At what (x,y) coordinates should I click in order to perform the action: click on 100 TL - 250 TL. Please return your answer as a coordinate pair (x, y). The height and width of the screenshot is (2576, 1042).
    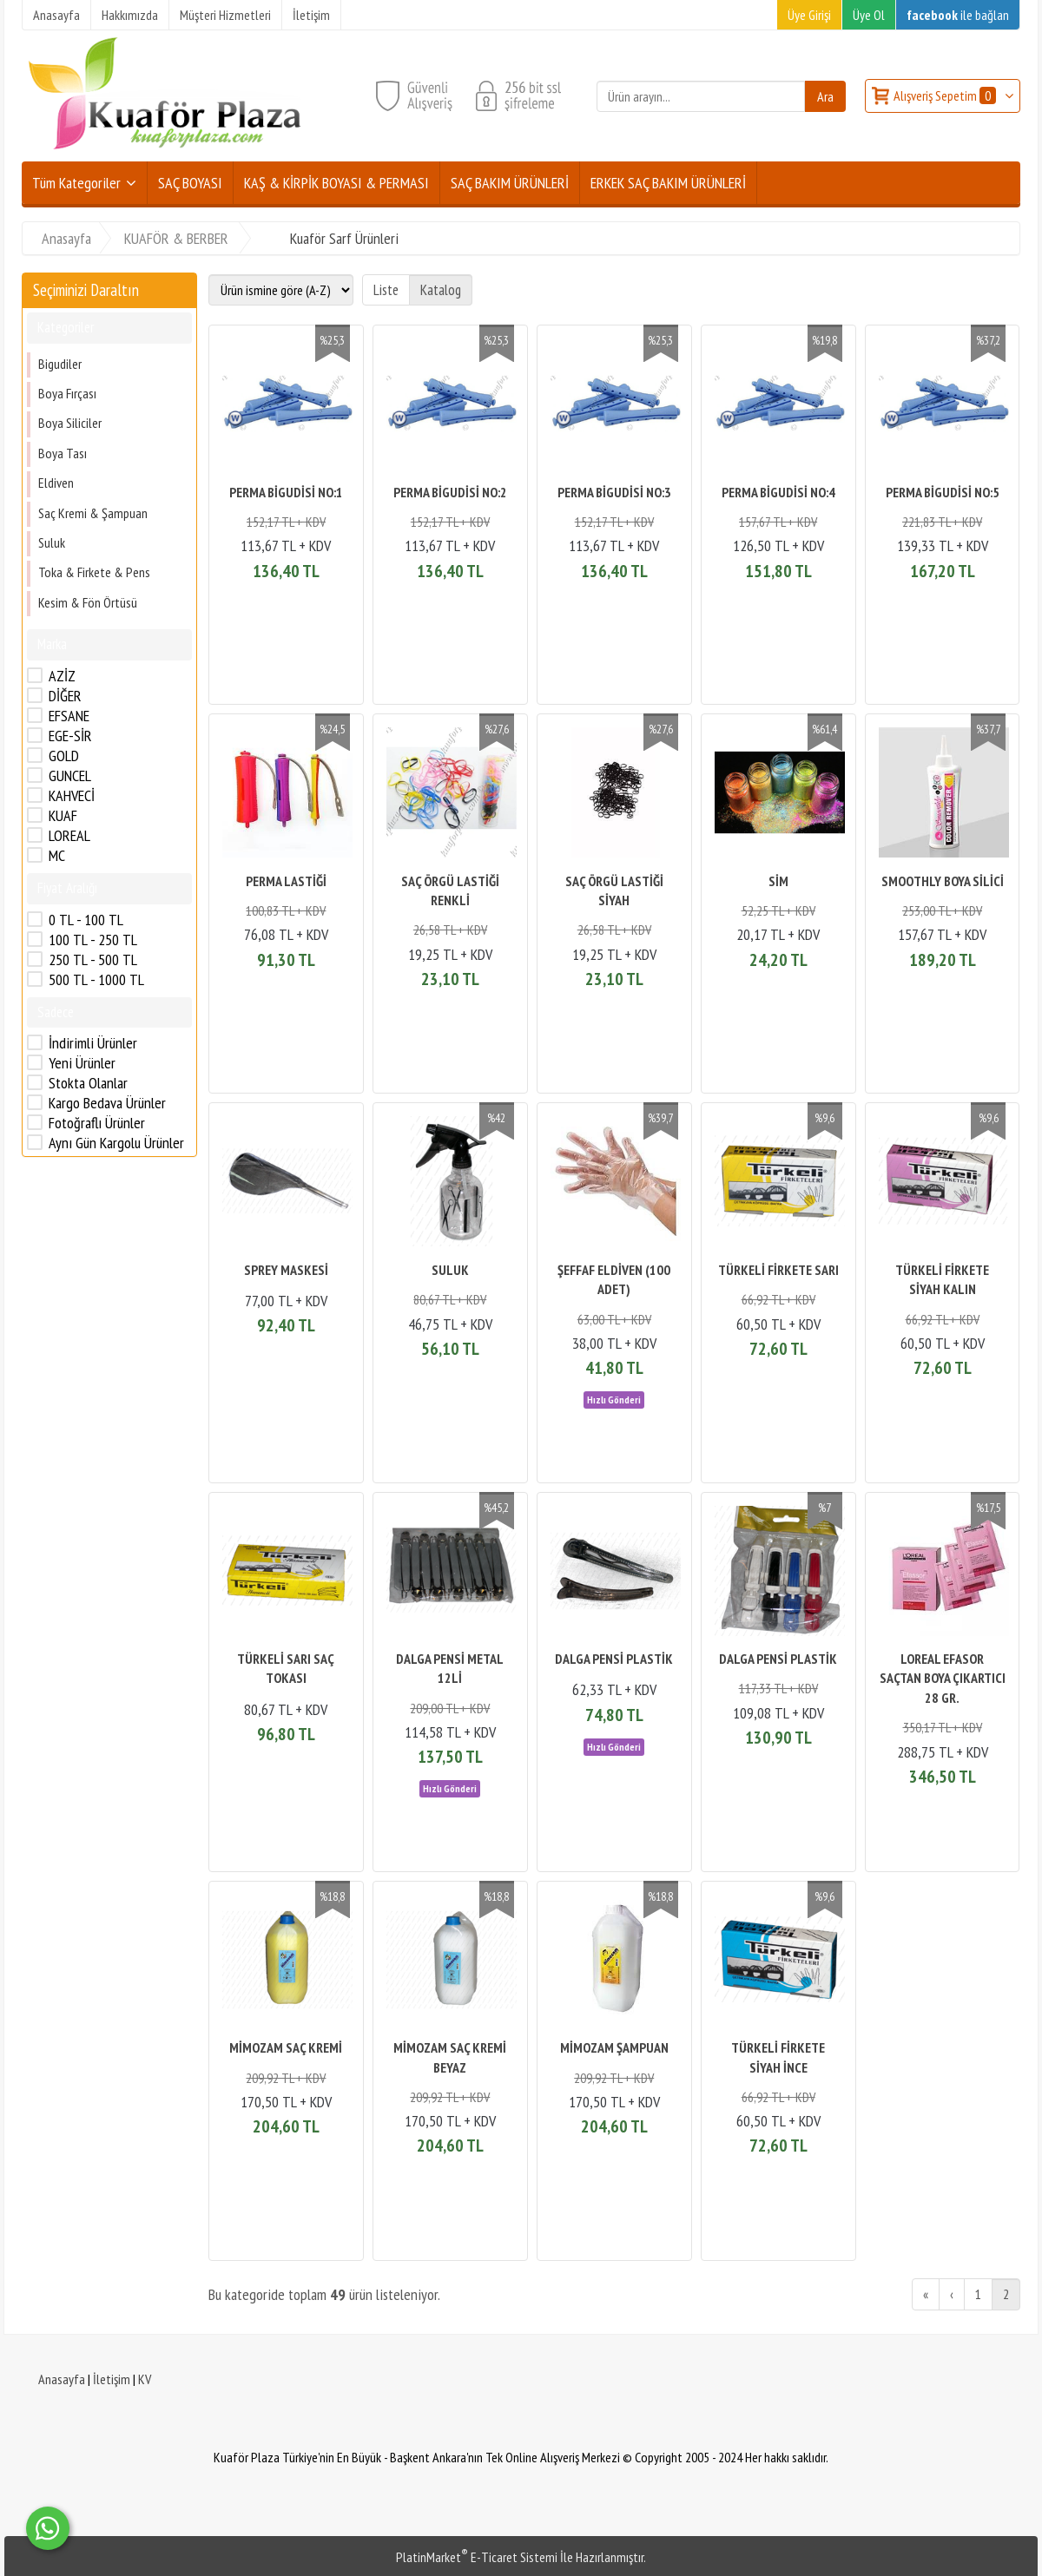
    Looking at the image, I should click on (93, 940).